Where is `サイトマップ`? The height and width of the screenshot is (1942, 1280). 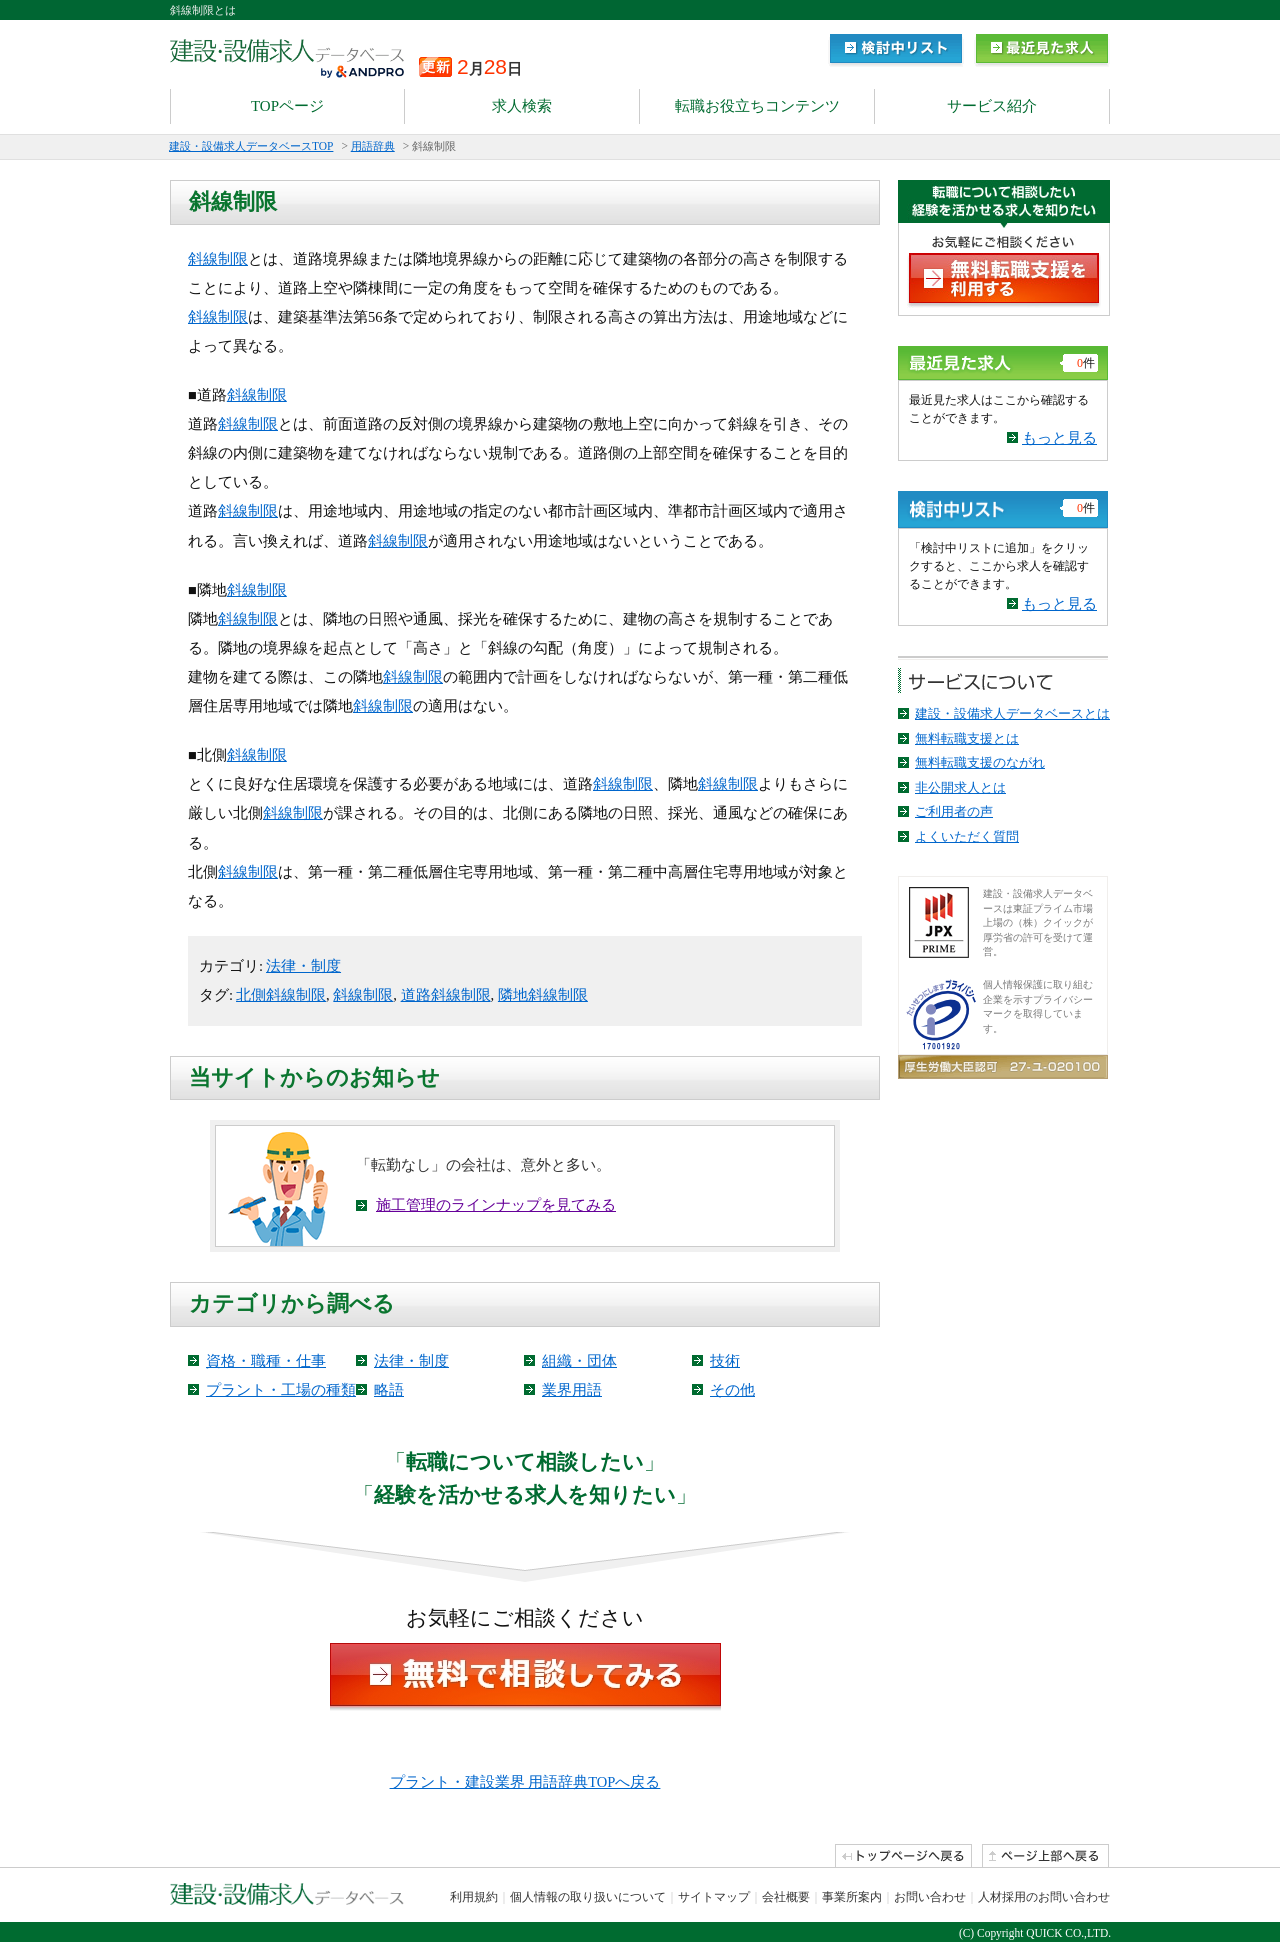
サイトマップ is located at coordinates (714, 1897).